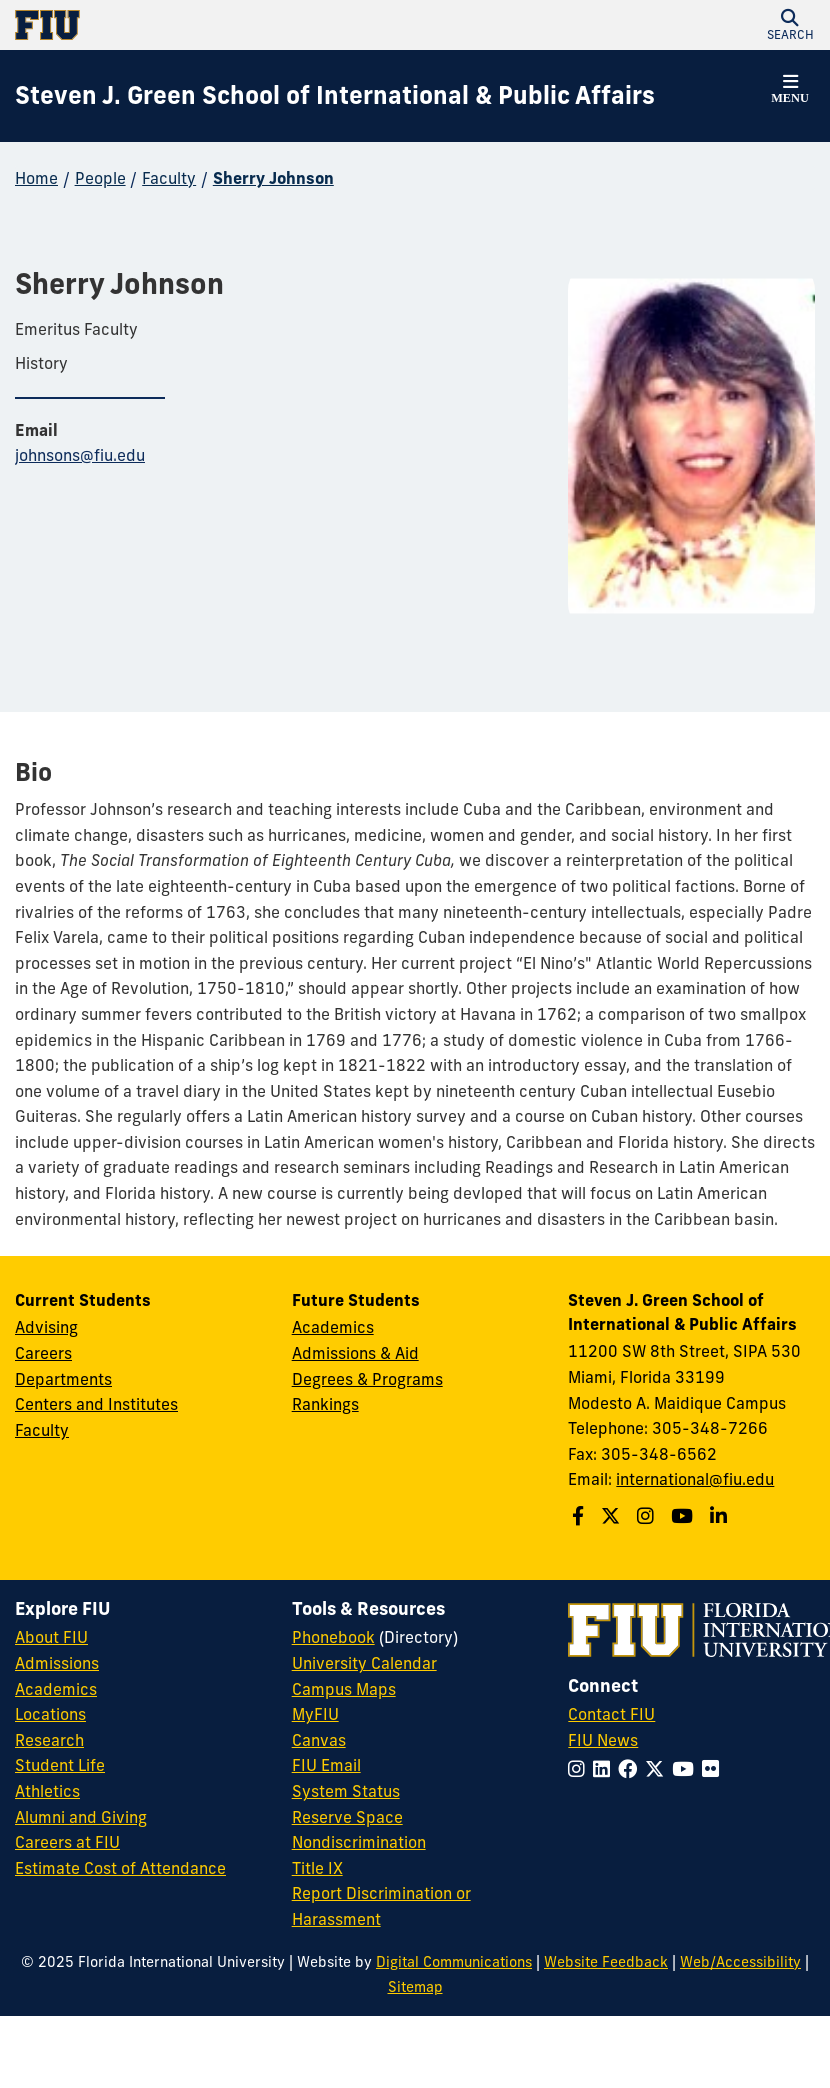 This screenshot has height=2088, width=830. I want to click on Contact FIU, so click(611, 1714).